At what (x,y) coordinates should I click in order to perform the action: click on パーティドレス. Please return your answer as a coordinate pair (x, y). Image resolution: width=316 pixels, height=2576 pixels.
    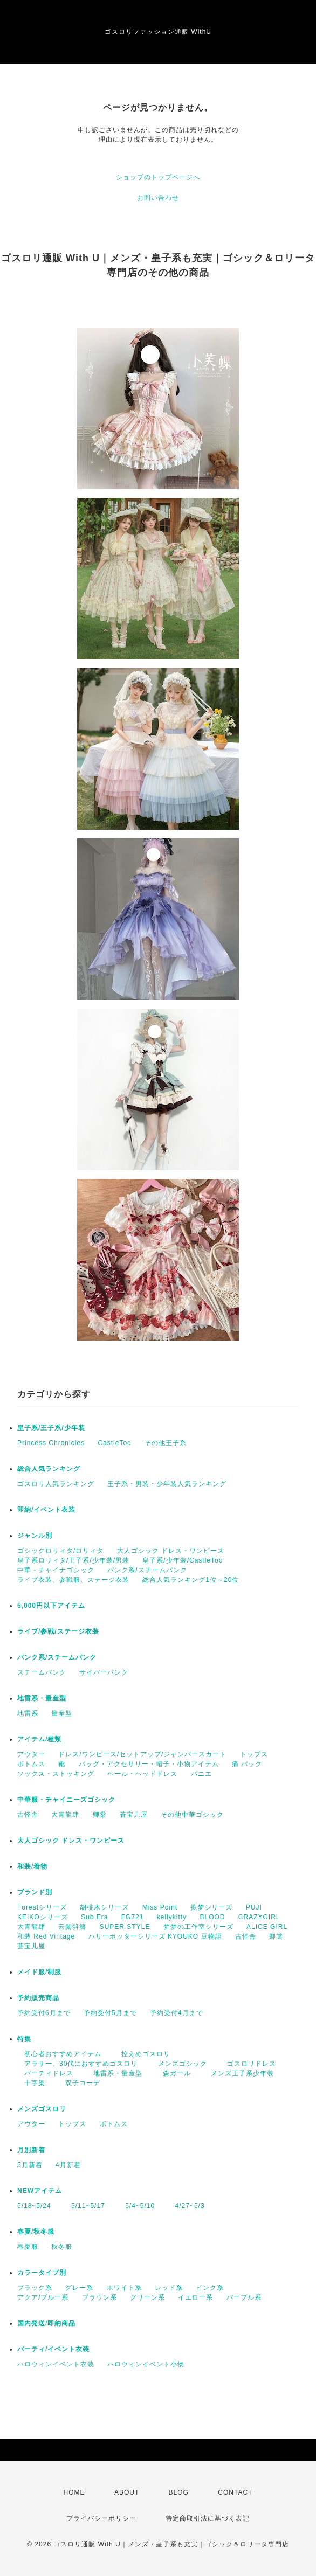
    Looking at the image, I should click on (45, 2073).